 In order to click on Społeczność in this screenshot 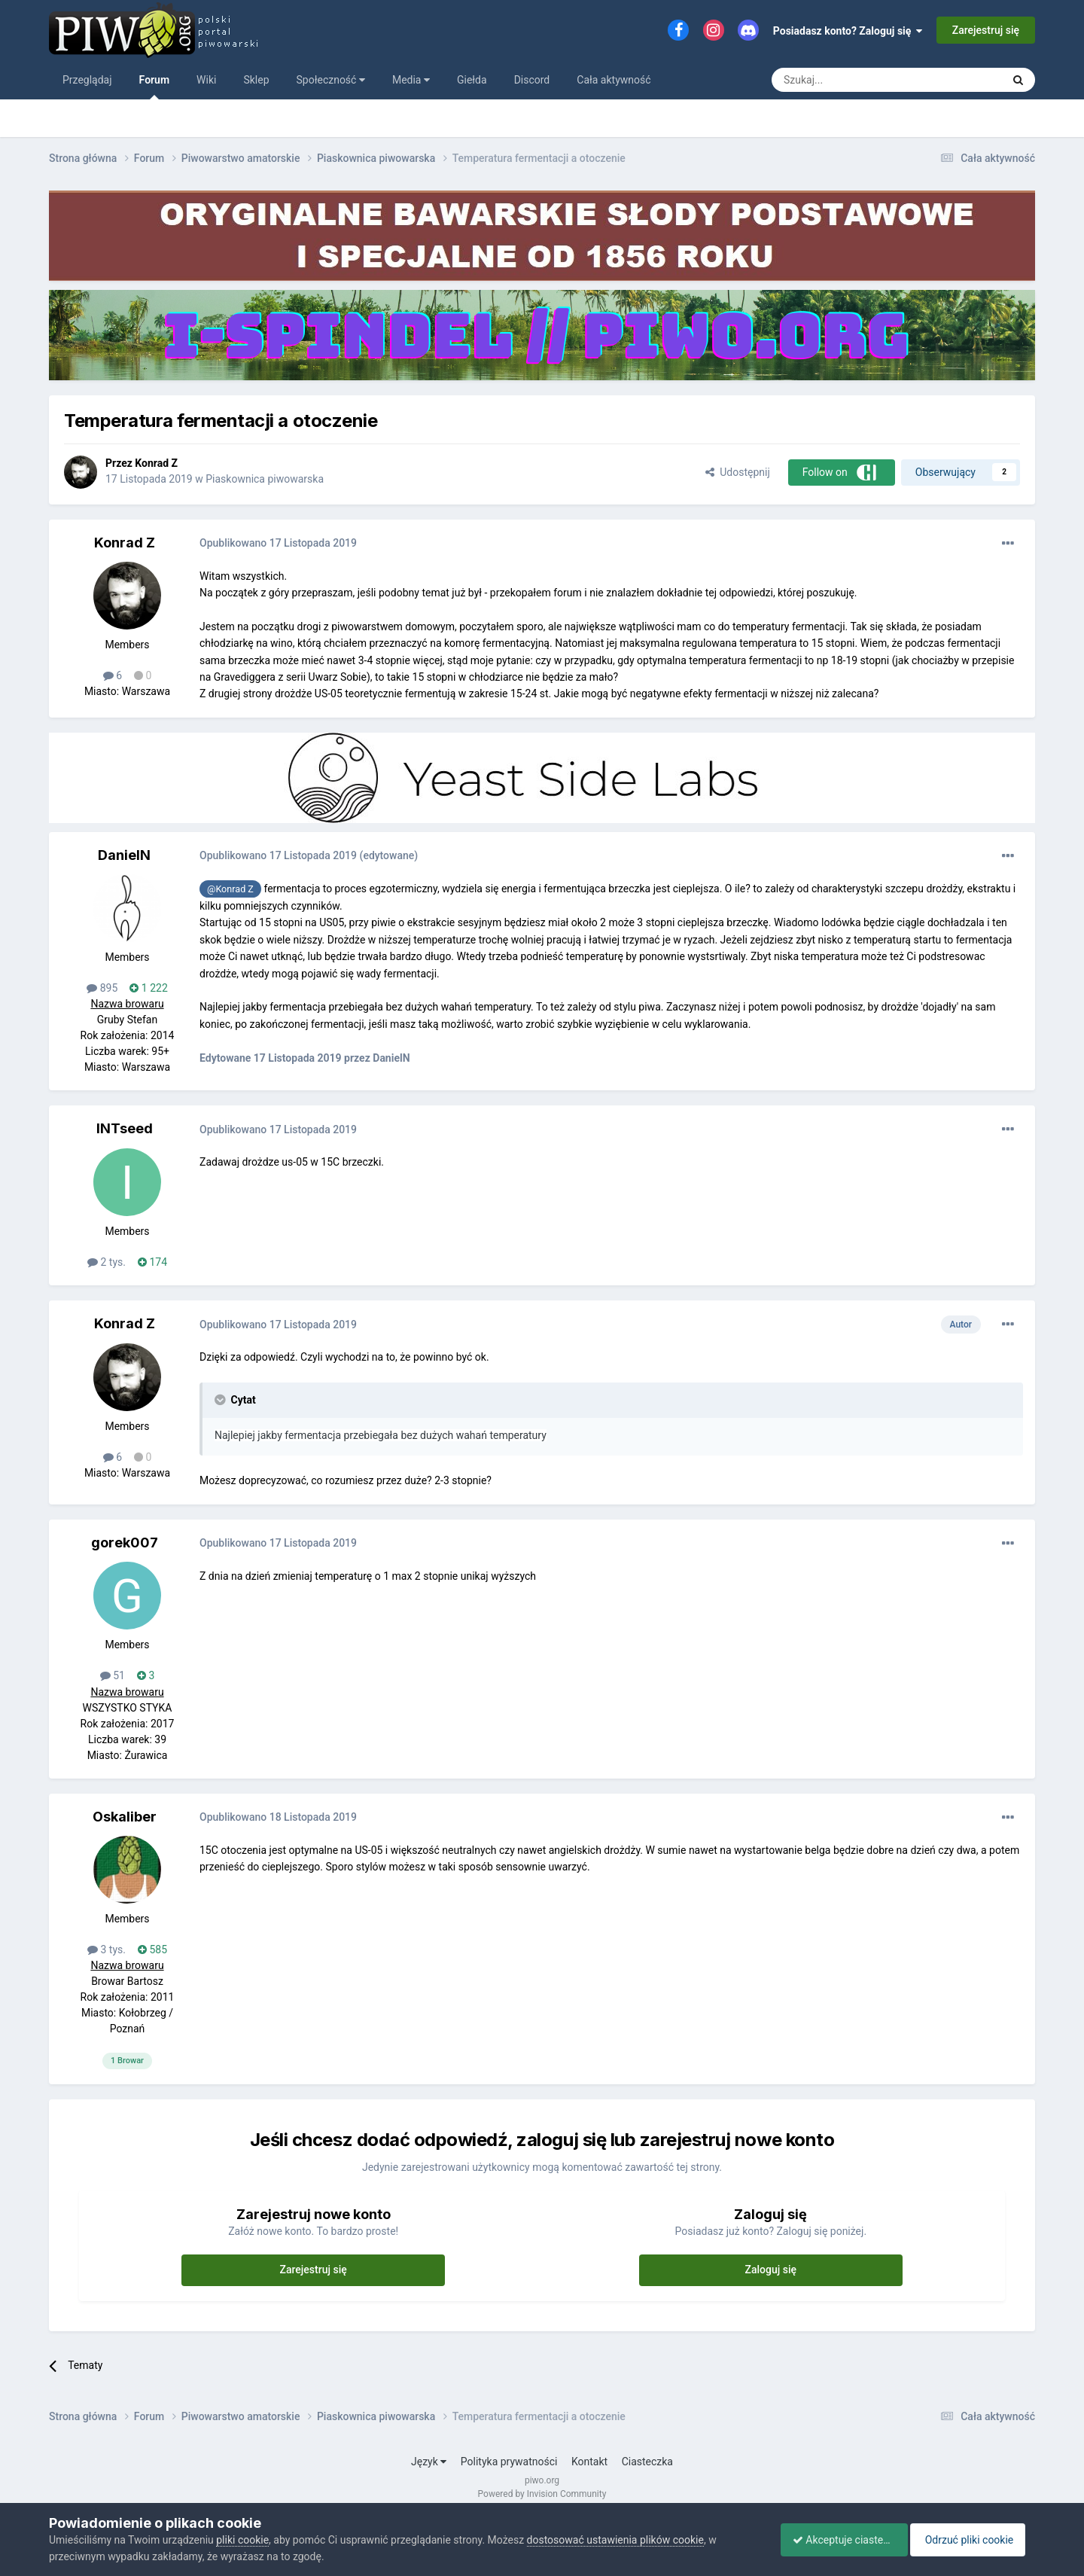, I will do `click(331, 80)`.